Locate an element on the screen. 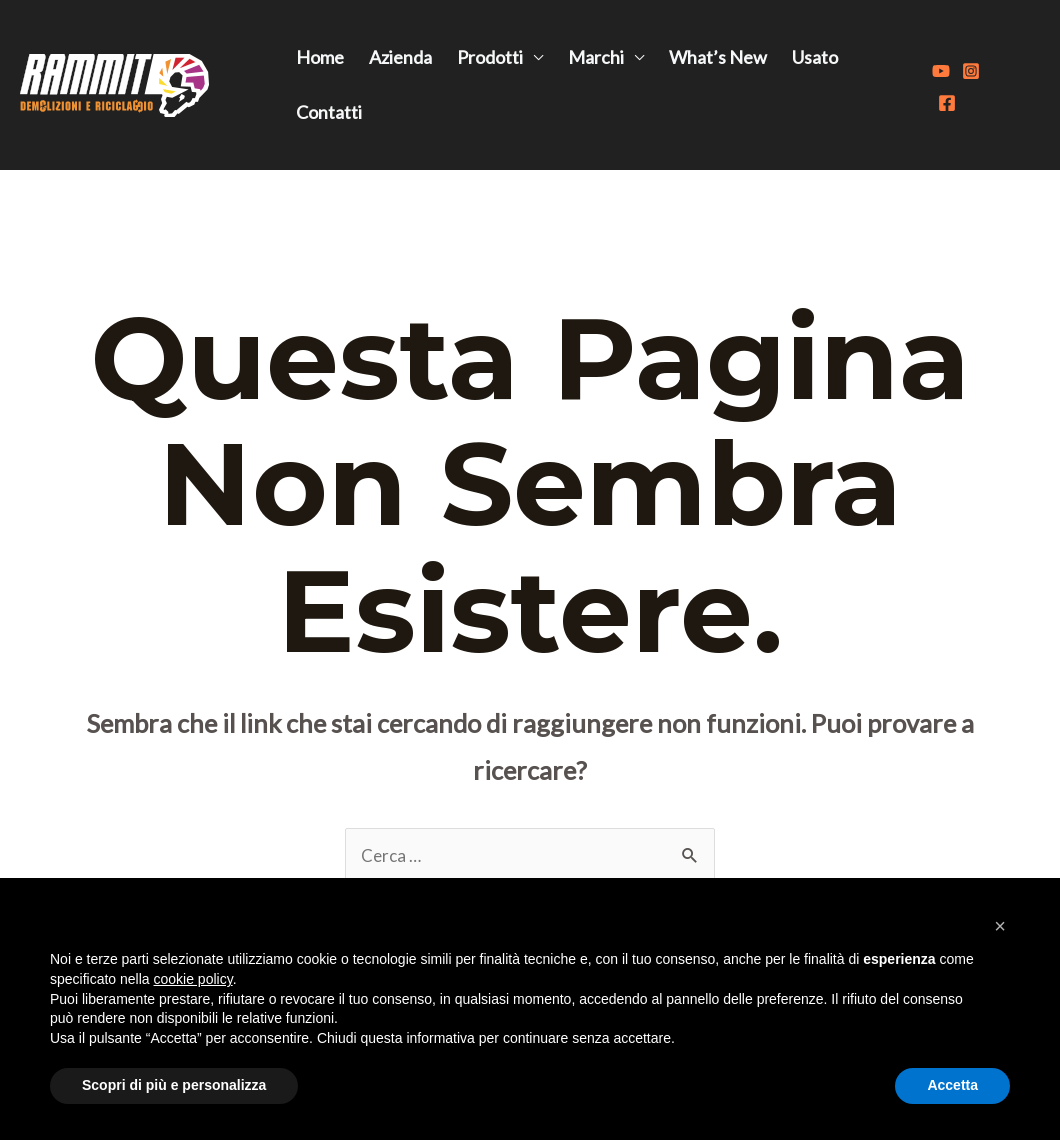 The image size is (1060, 1140). Contatti is located at coordinates (329, 112).